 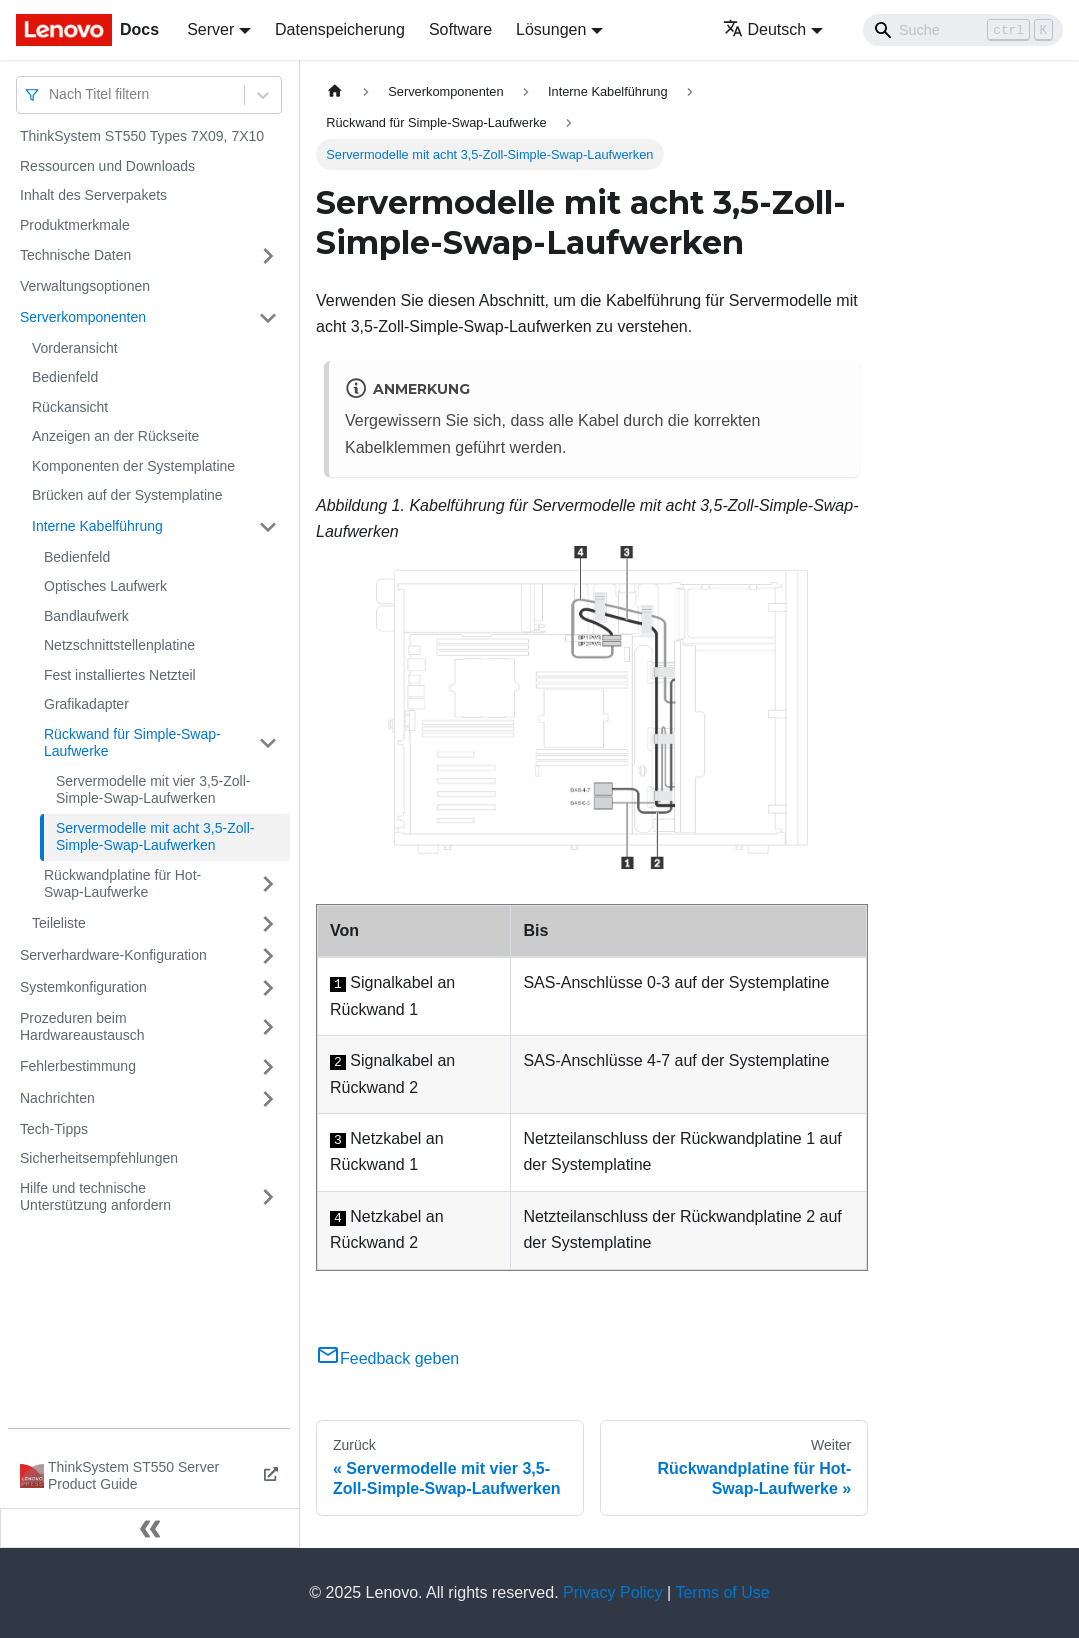 What do you see at coordinates (268, 956) in the screenshot?
I see `[Umschalten der Seitenleiste mit einklappbarer Kategorie 'Serverhardware-Konfiguration']` at bounding box center [268, 956].